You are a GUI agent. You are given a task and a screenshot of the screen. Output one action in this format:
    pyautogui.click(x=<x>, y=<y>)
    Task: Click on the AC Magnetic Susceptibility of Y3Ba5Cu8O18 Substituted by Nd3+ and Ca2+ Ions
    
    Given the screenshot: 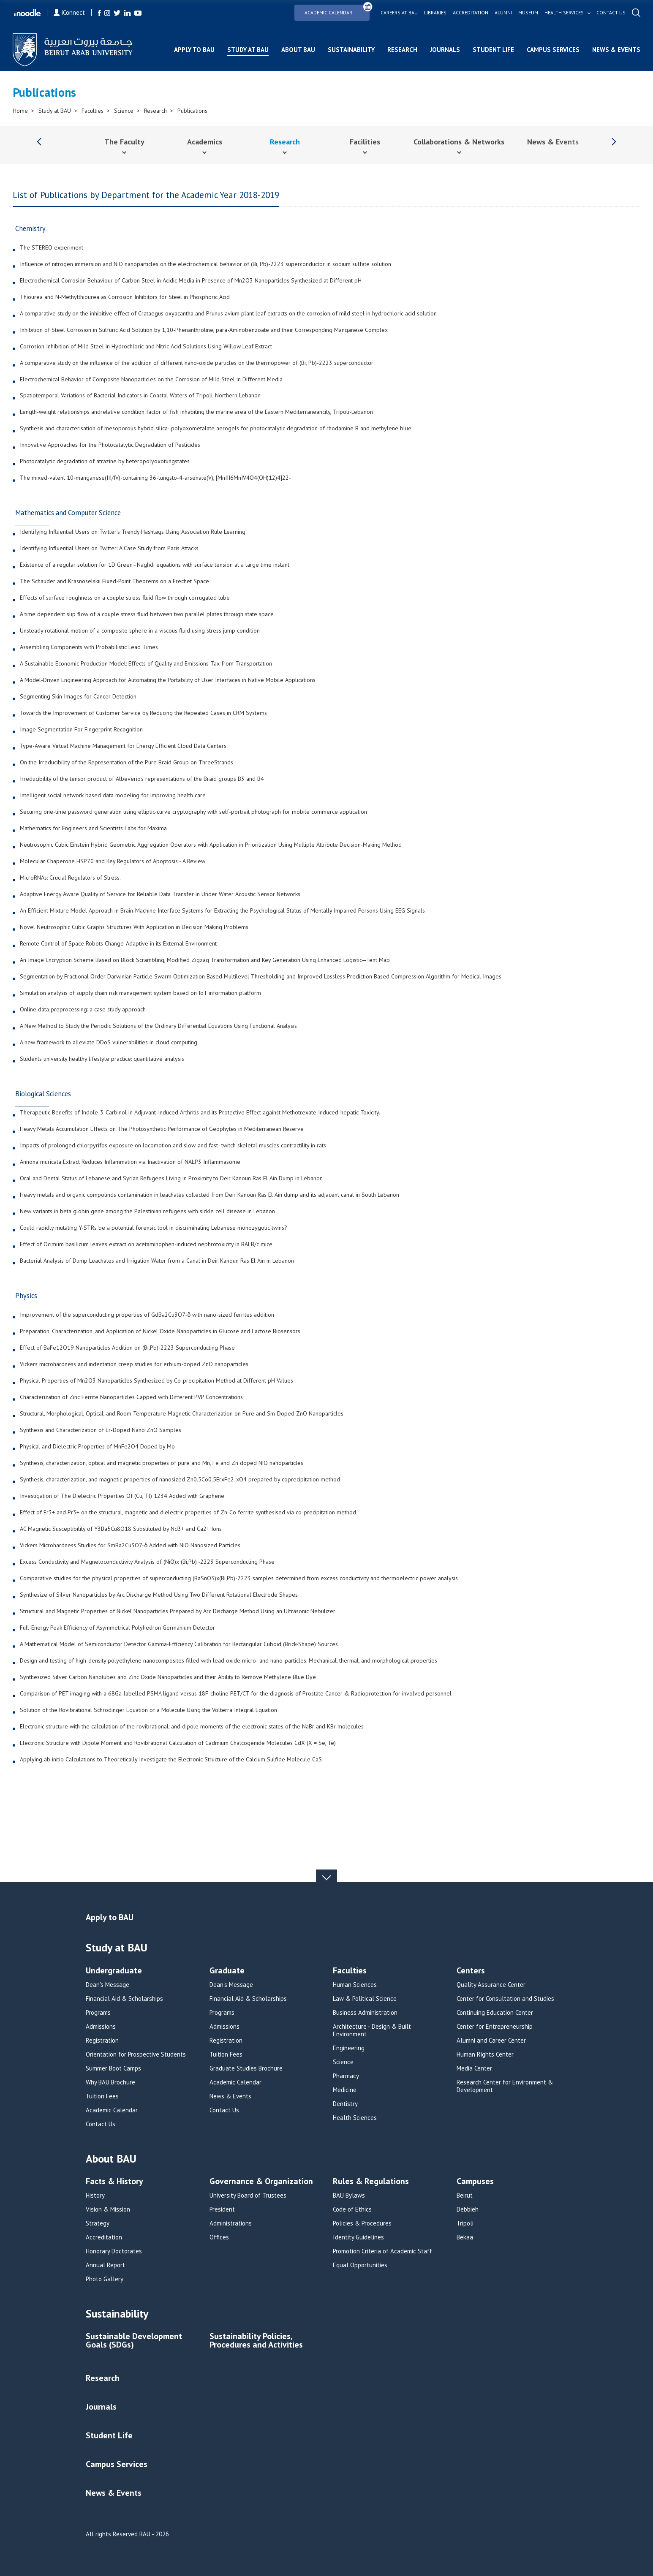 What is the action you would take?
    pyautogui.click(x=121, y=1529)
    